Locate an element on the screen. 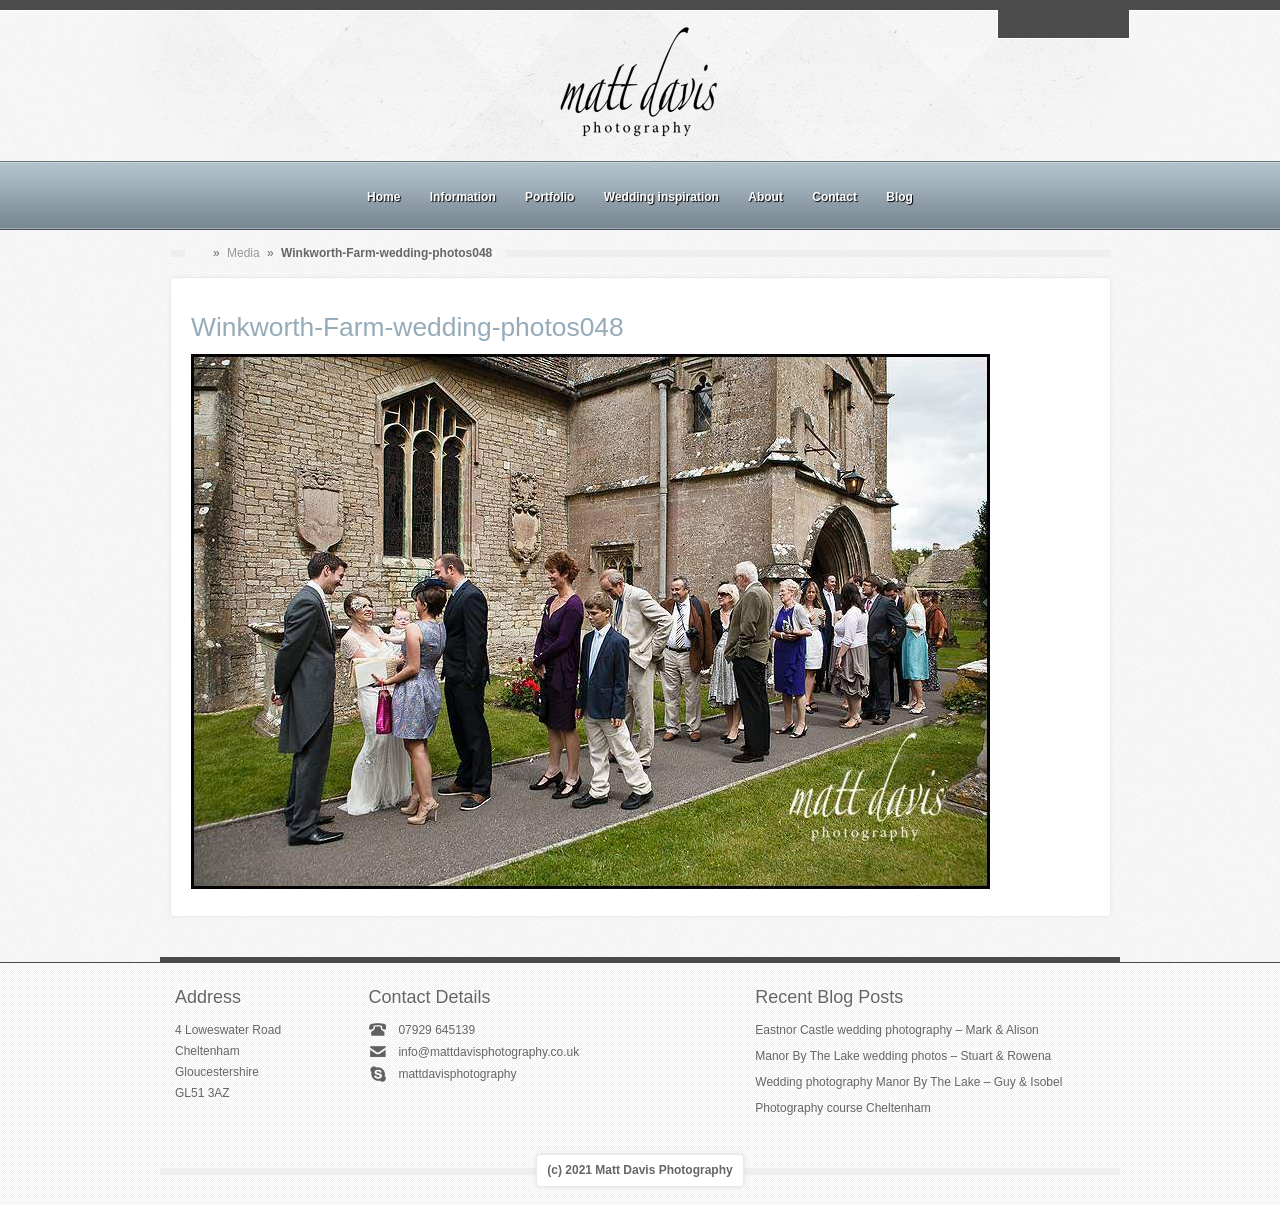  Manor By The Lake wedding photos – Stuart & Rowena is located at coordinates (903, 1056).